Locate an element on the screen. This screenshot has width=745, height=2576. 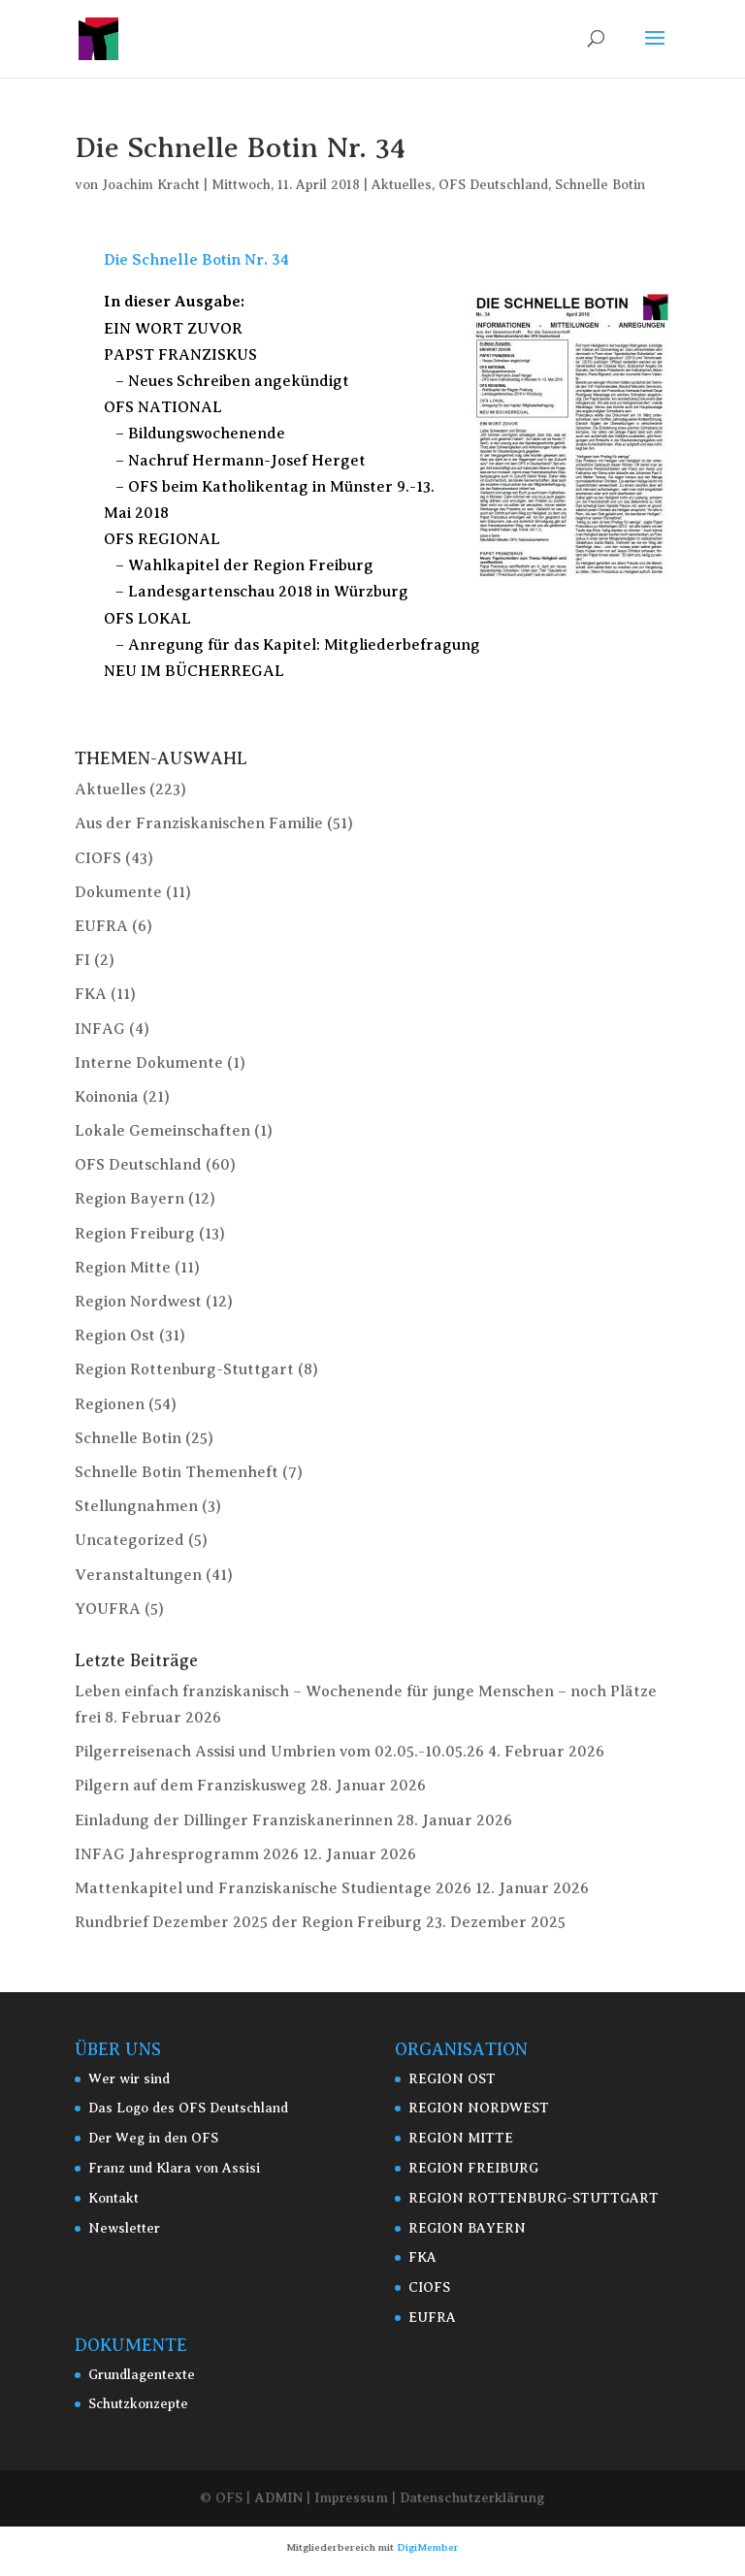
Einladung der Dillinger Franziskanerinnen is located at coordinates (234, 1820).